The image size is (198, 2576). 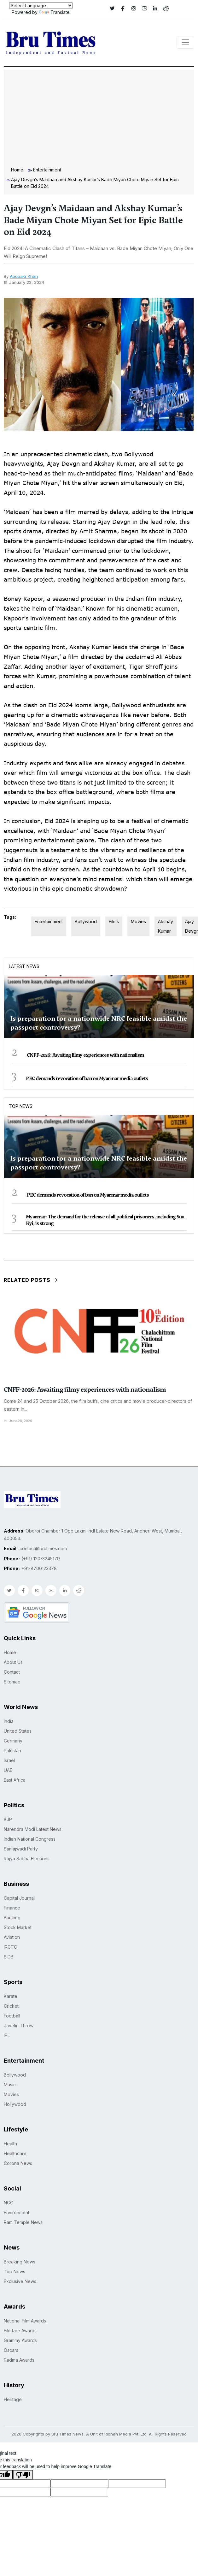 What do you see at coordinates (20, 2281) in the screenshot?
I see `Exclusive News` at bounding box center [20, 2281].